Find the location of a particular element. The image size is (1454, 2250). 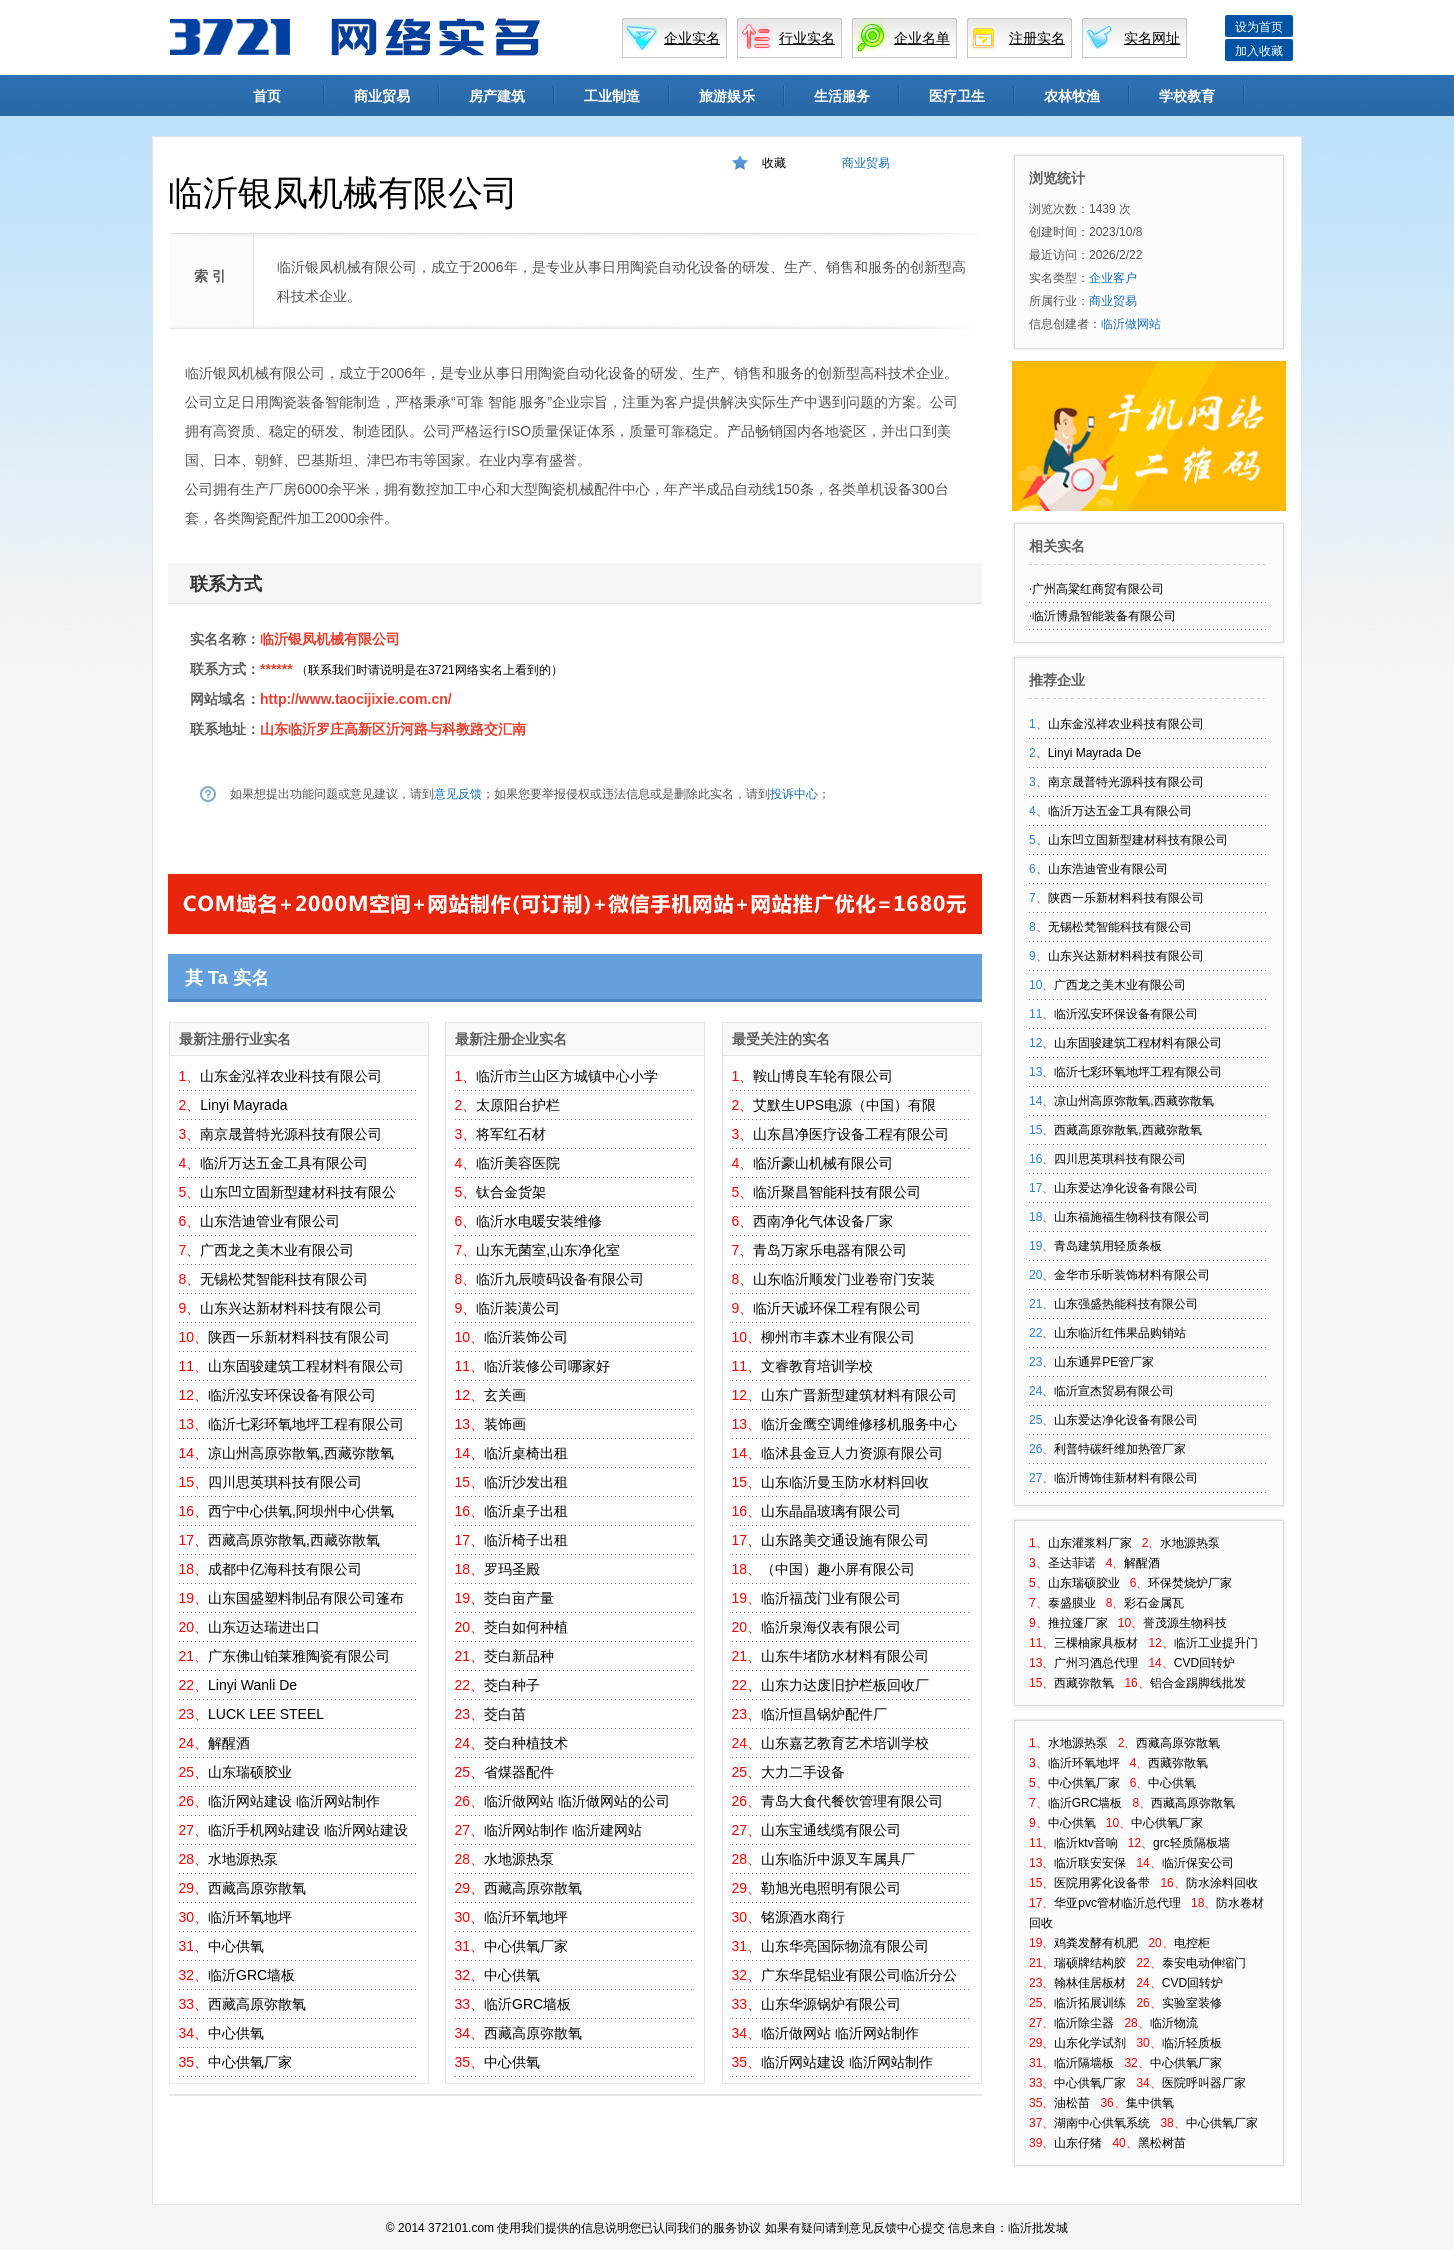

山东力达废旧护栏板回收厂 is located at coordinates (845, 1685).